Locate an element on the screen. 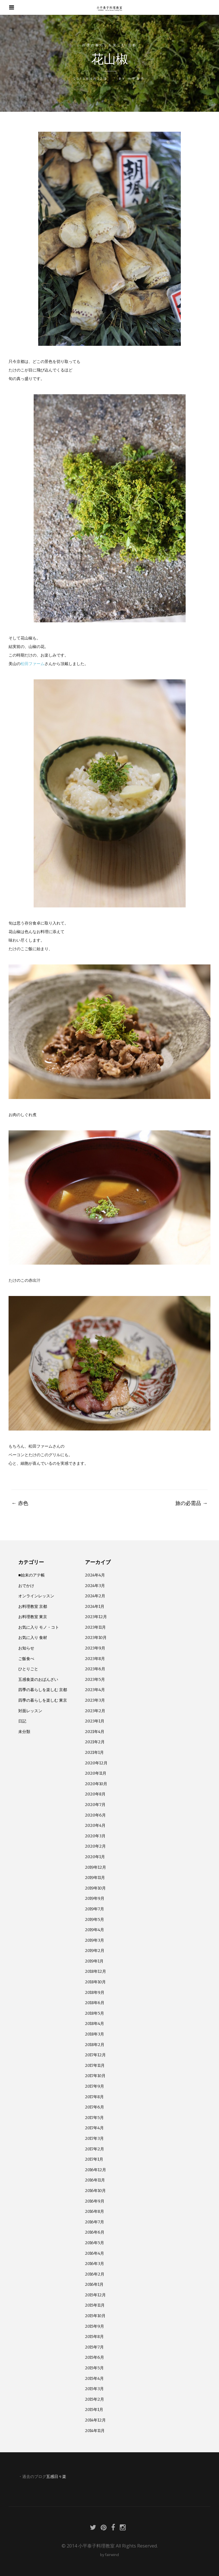 The height and width of the screenshot is (2576, 219). 五感食楽のおばんざい is located at coordinates (38, 1679).